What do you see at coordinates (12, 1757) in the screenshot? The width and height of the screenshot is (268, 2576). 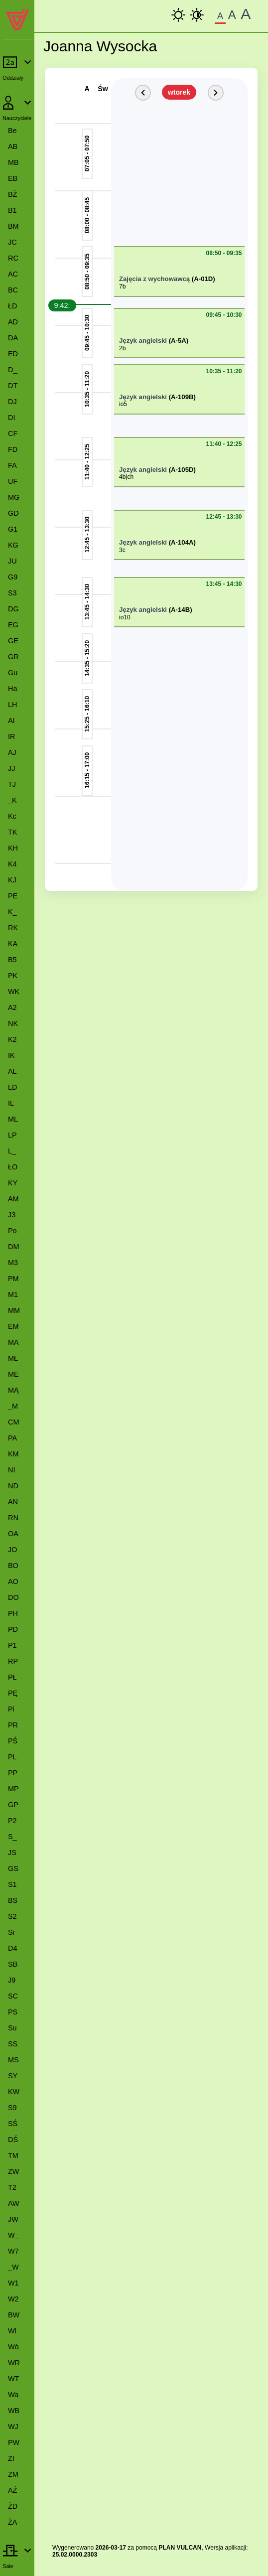 I see `PL` at bounding box center [12, 1757].